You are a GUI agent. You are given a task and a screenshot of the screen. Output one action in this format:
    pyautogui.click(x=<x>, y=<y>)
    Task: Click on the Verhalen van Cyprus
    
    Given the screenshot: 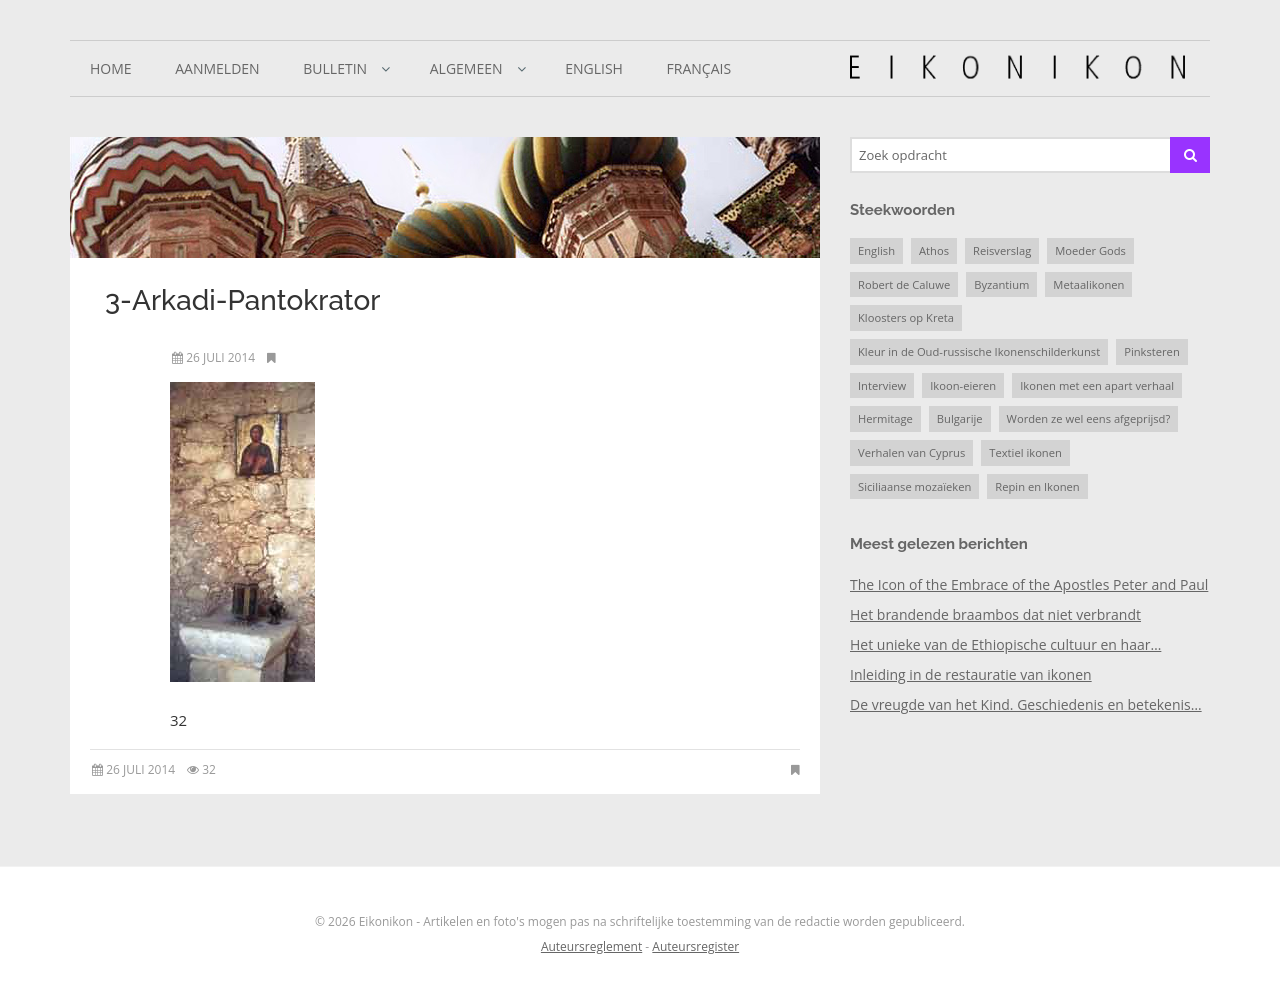 What is the action you would take?
    pyautogui.click(x=911, y=452)
    